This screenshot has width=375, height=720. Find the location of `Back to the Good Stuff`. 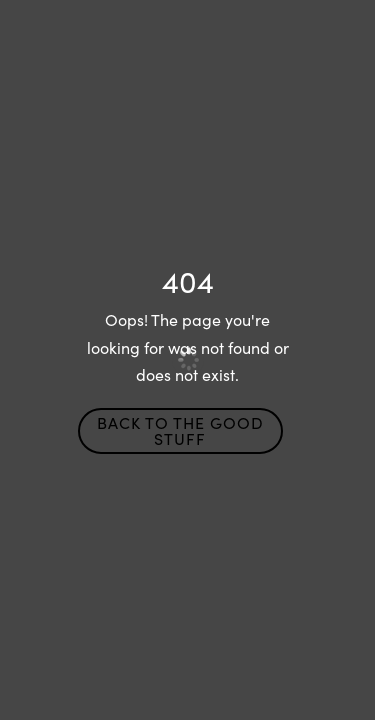

Back to the Good Stuff is located at coordinates (180, 430).